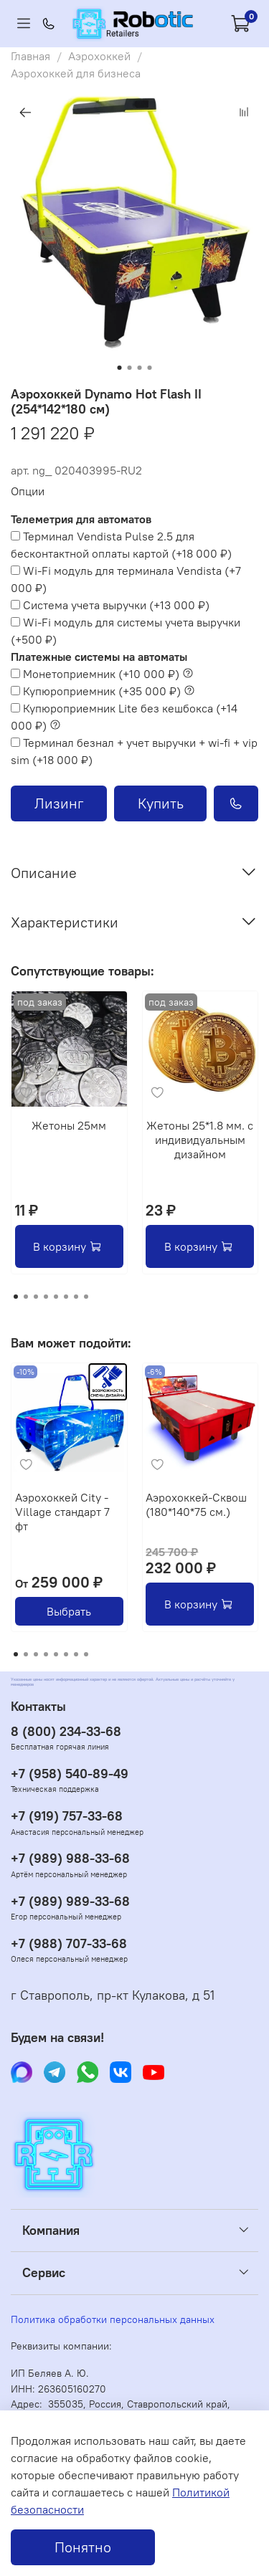  Describe the element at coordinates (30, 56) in the screenshot. I see `Главная` at that location.